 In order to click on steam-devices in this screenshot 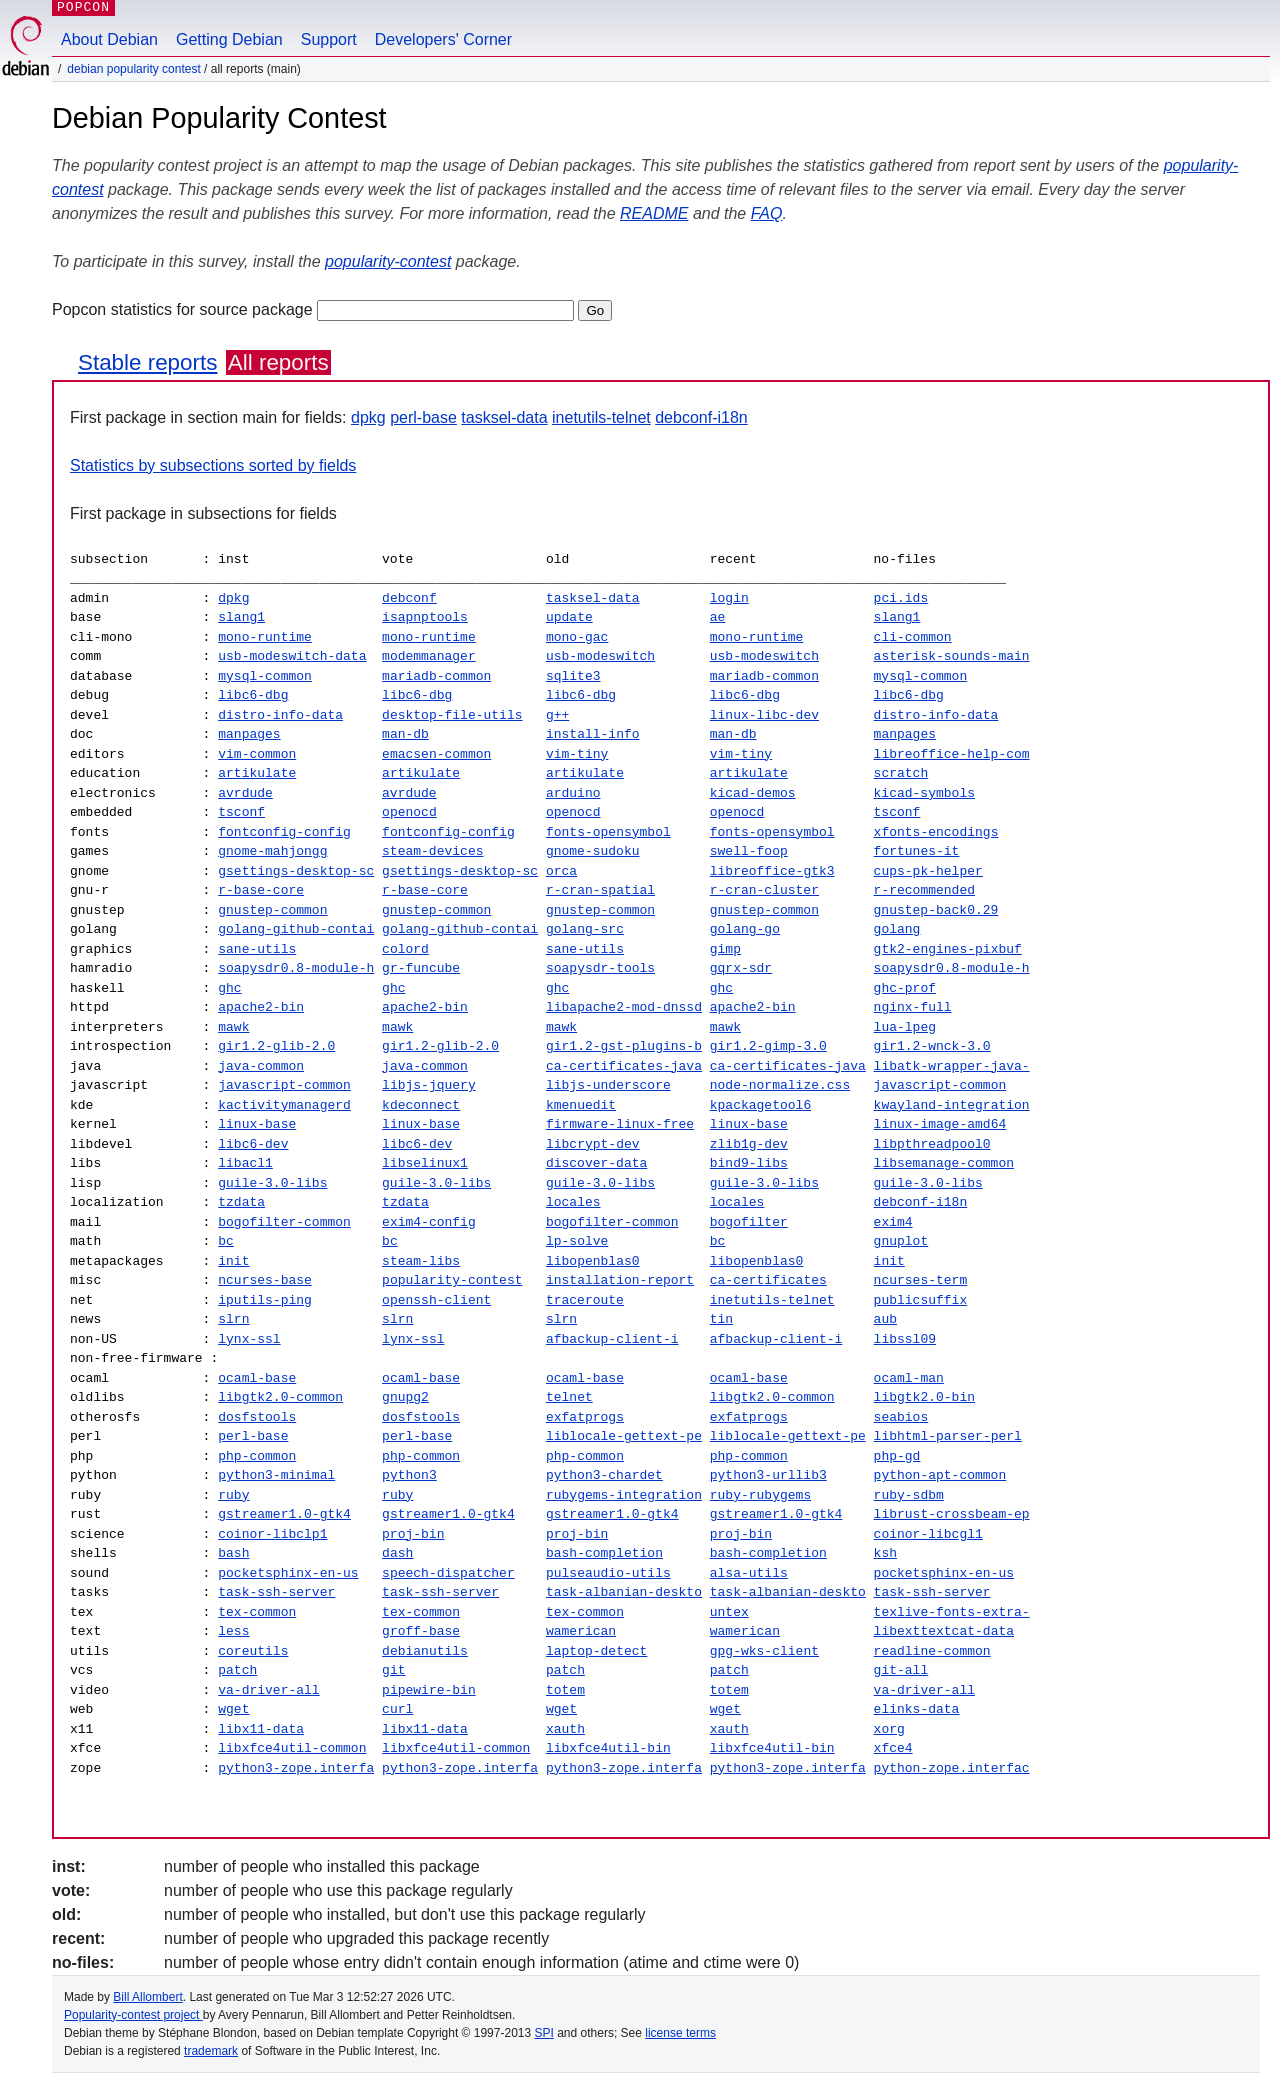, I will do `click(432, 851)`.